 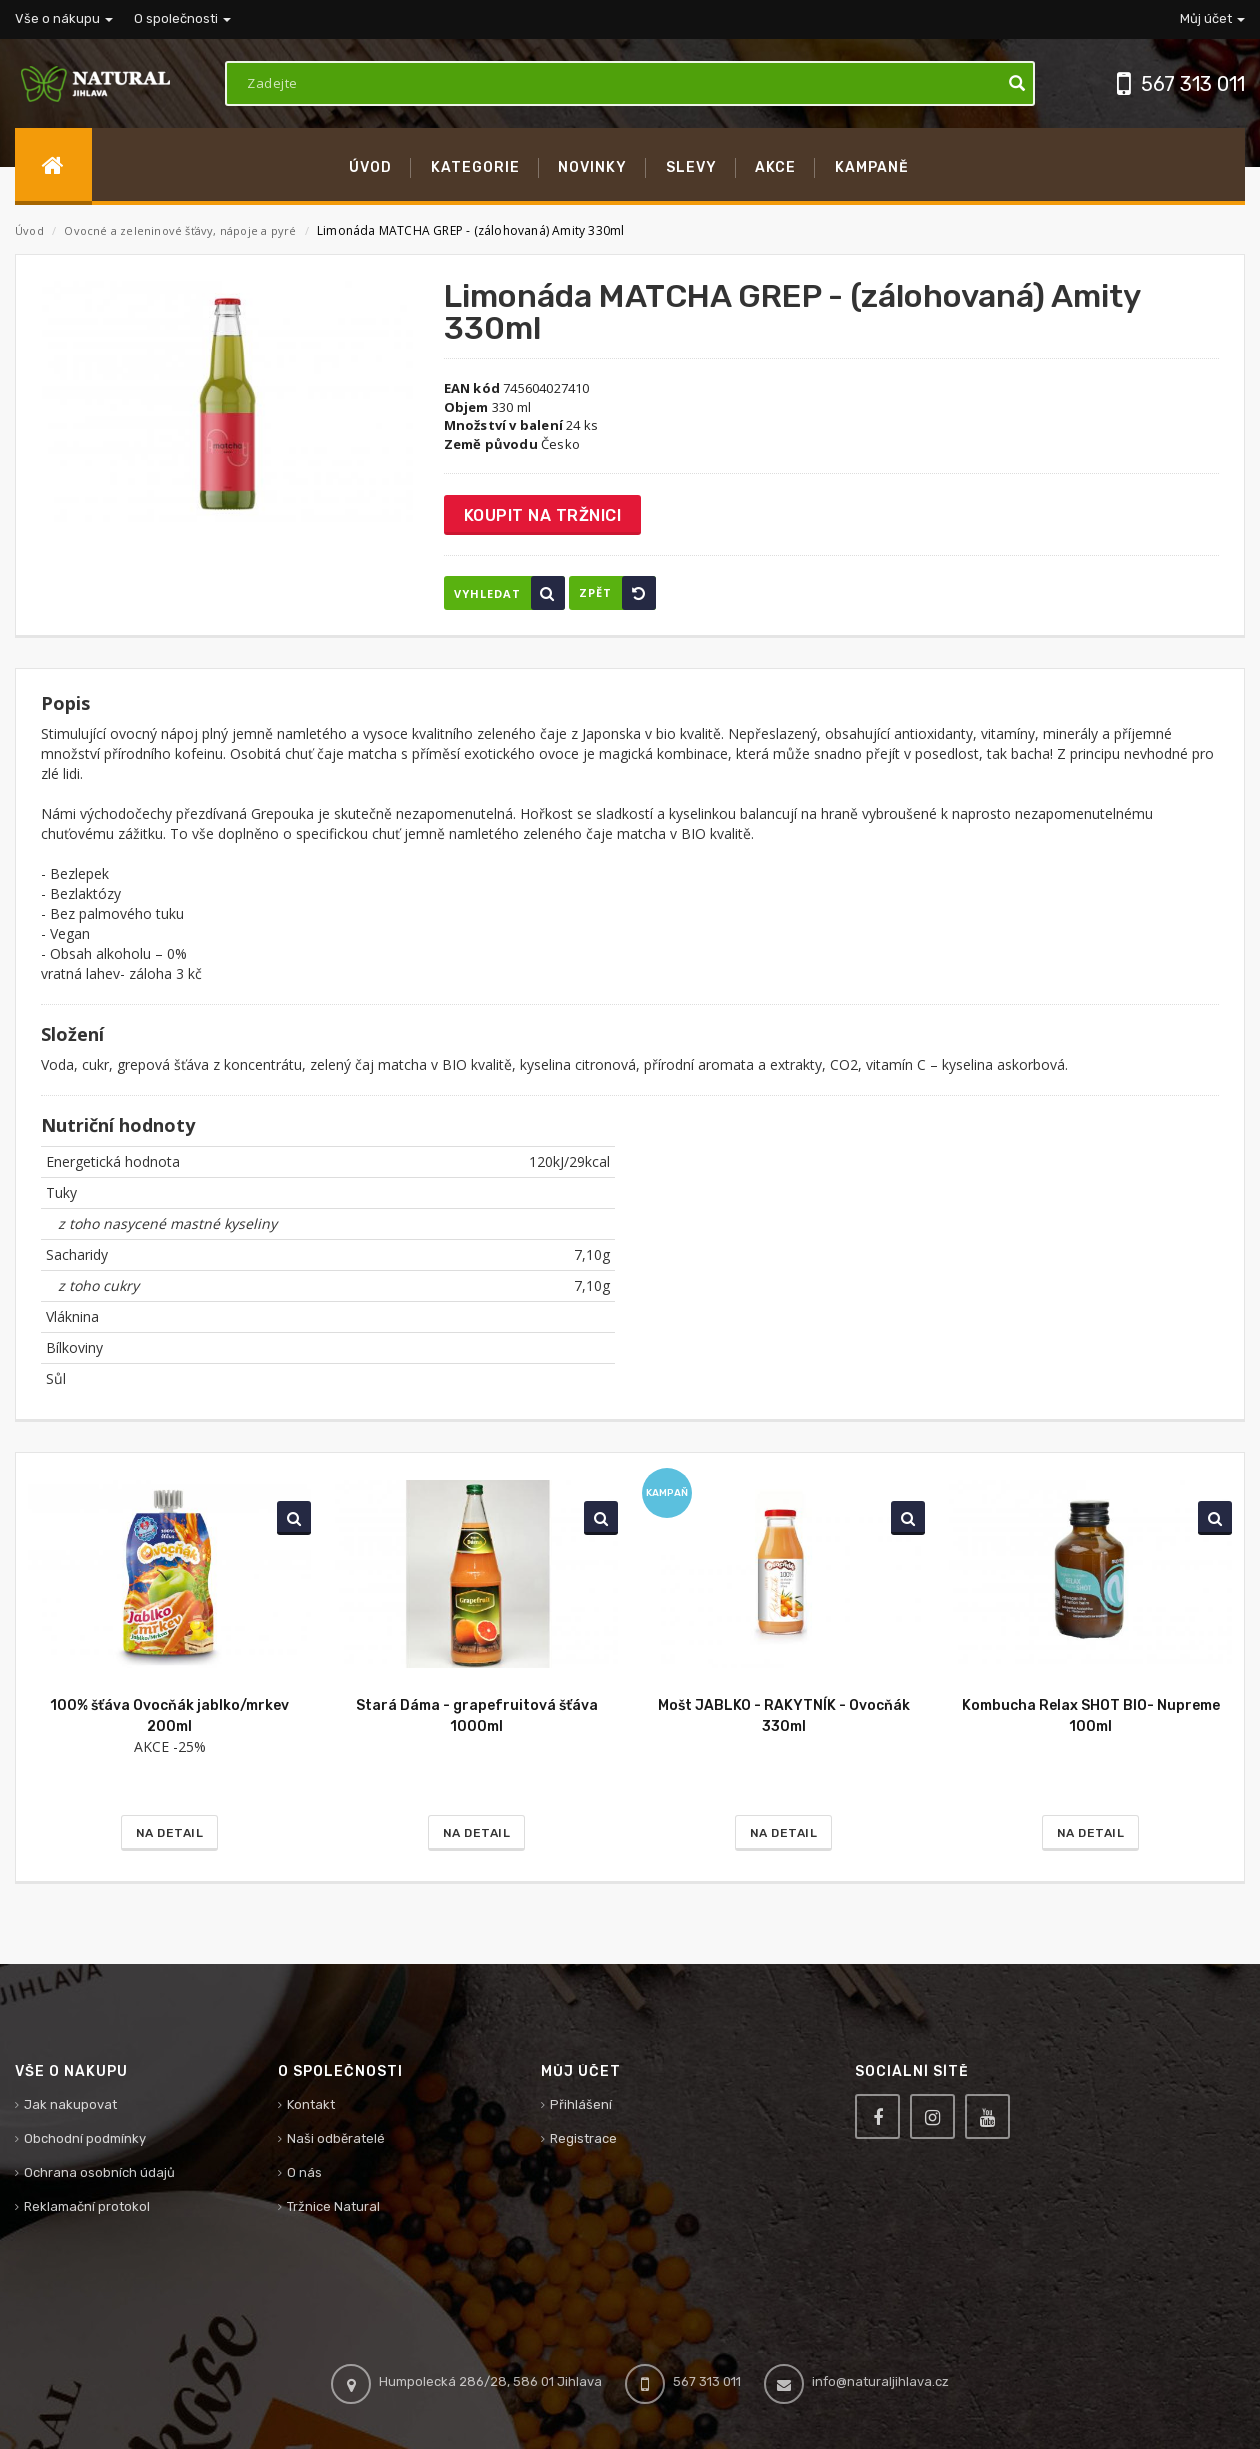 What do you see at coordinates (311, 2104) in the screenshot?
I see `Kontakt` at bounding box center [311, 2104].